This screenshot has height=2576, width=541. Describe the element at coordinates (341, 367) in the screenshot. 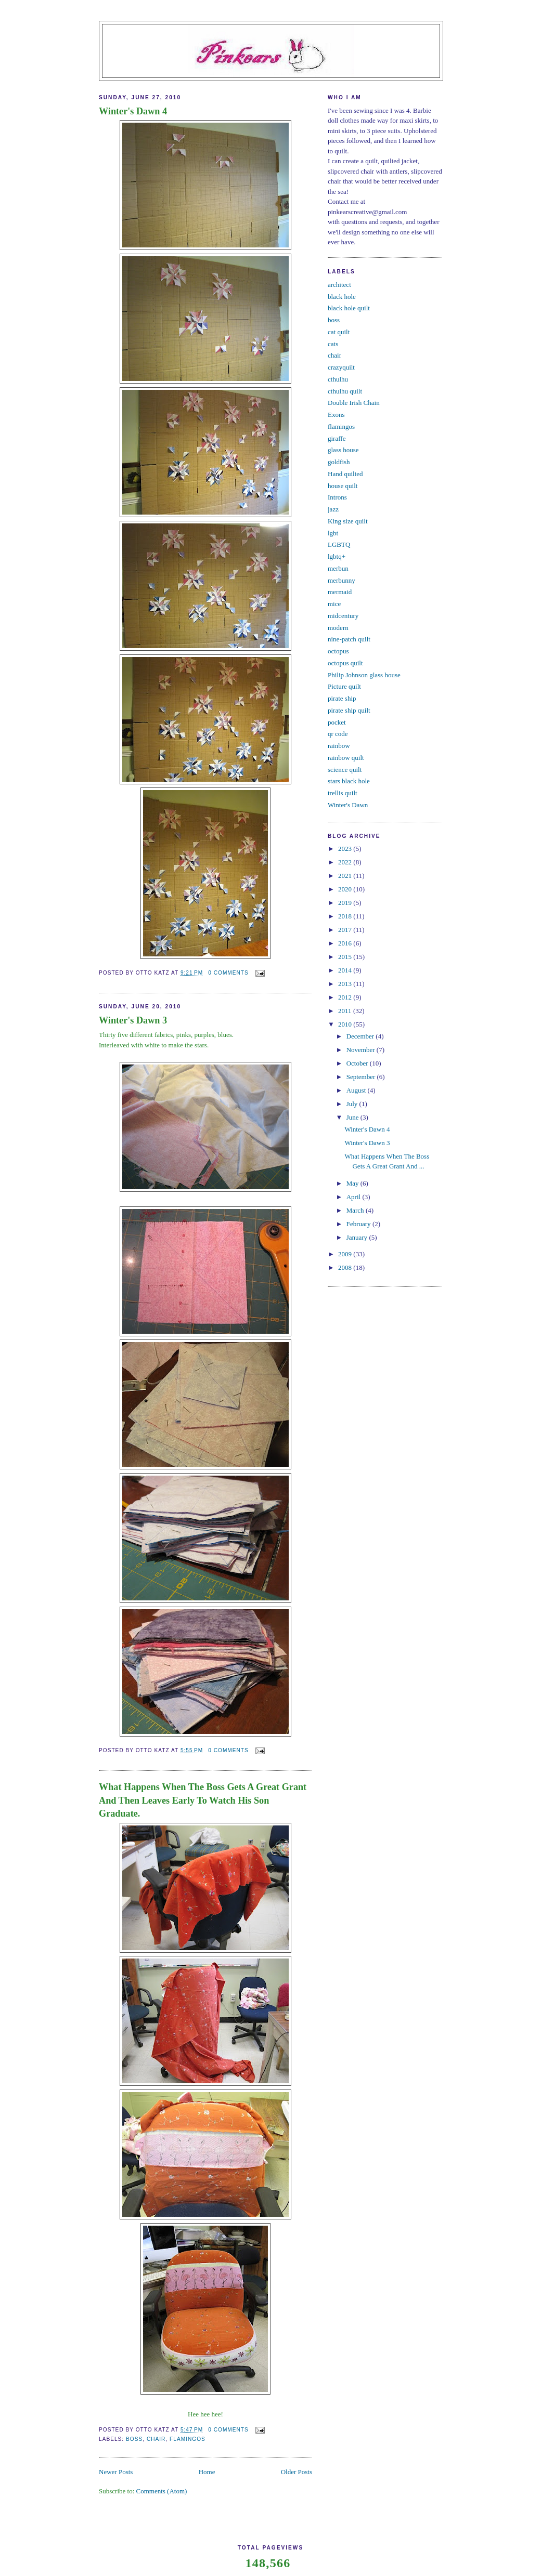

I see `crazyquilt` at that location.